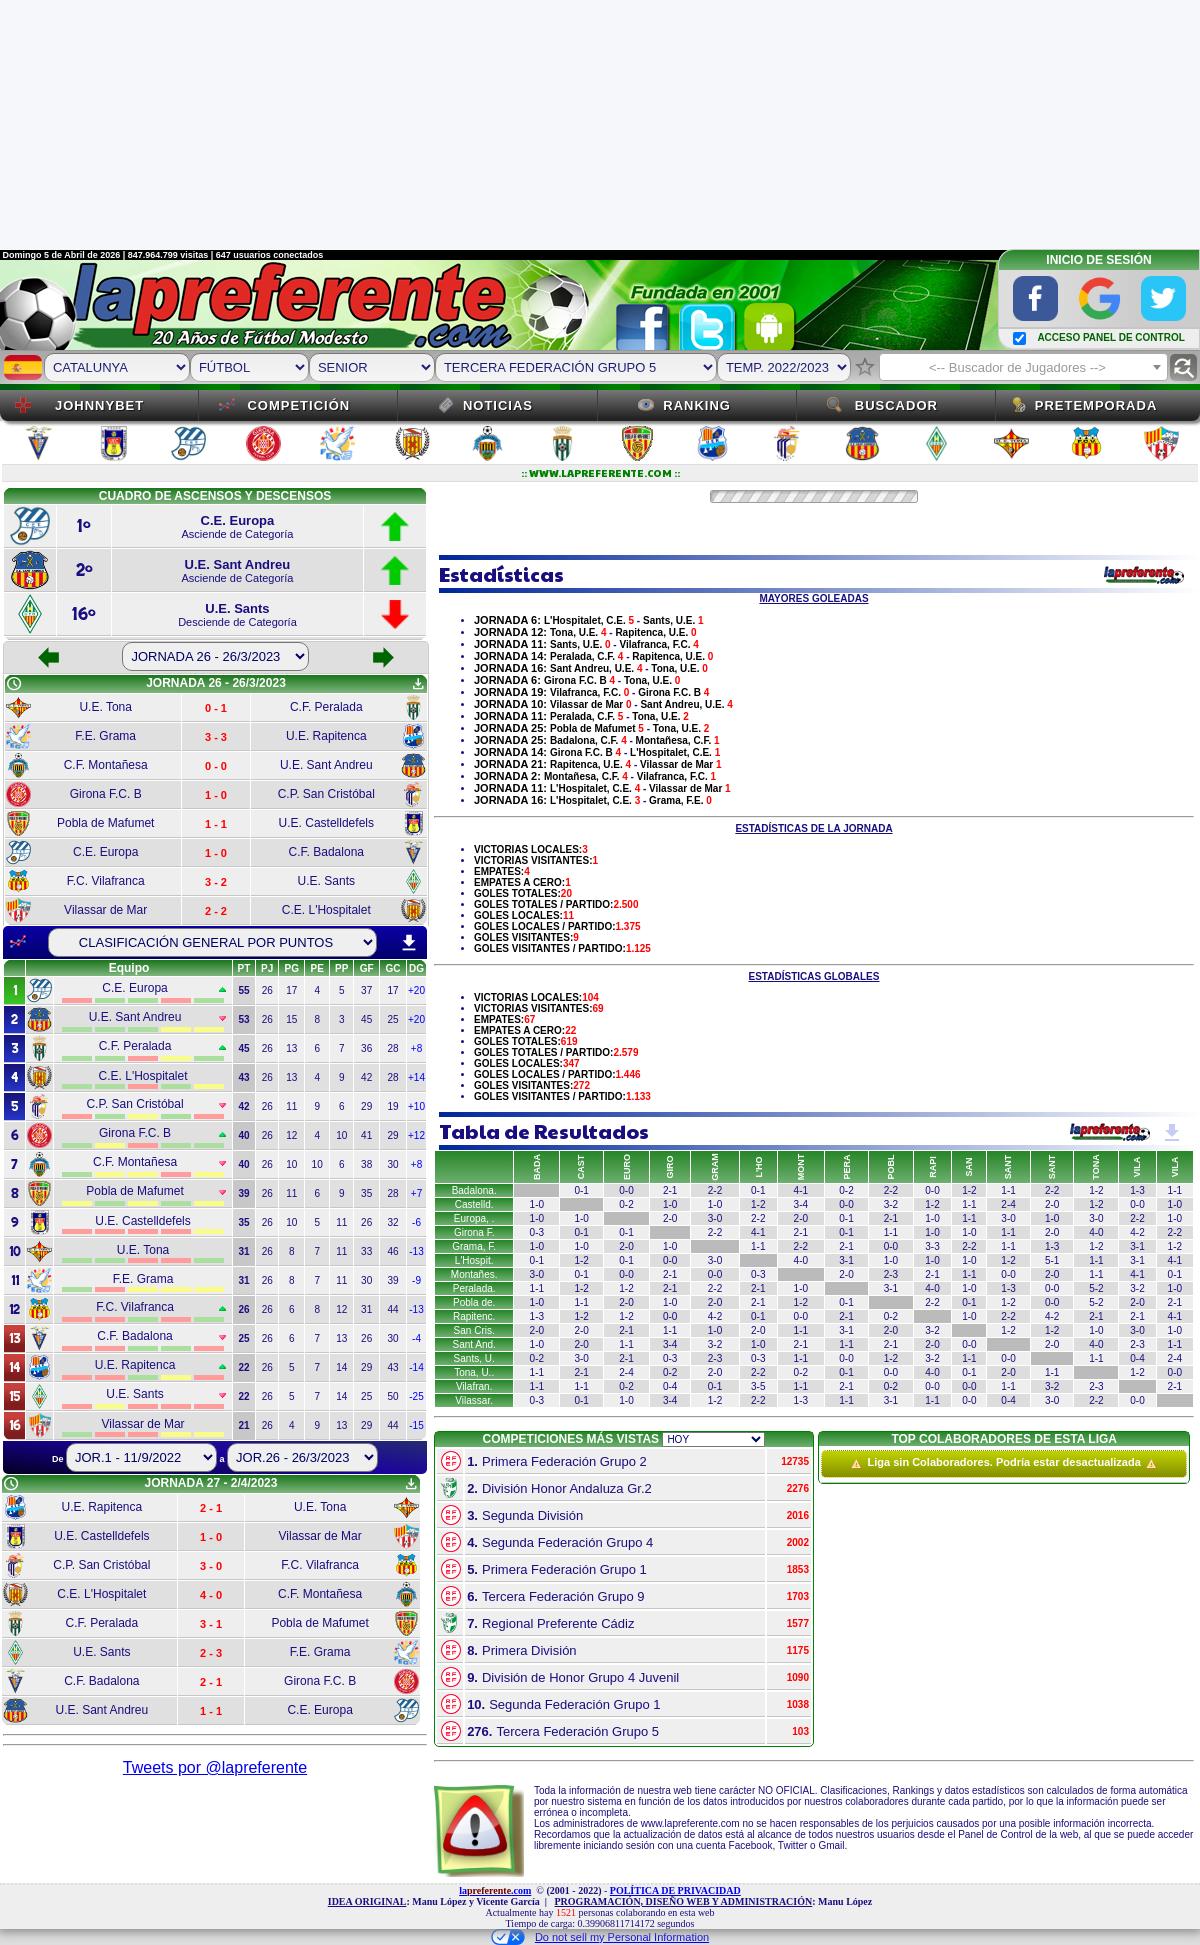 The width and height of the screenshot is (1200, 1945). What do you see at coordinates (1023, 368) in the screenshot?
I see `[textbox]` at bounding box center [1023, 368].